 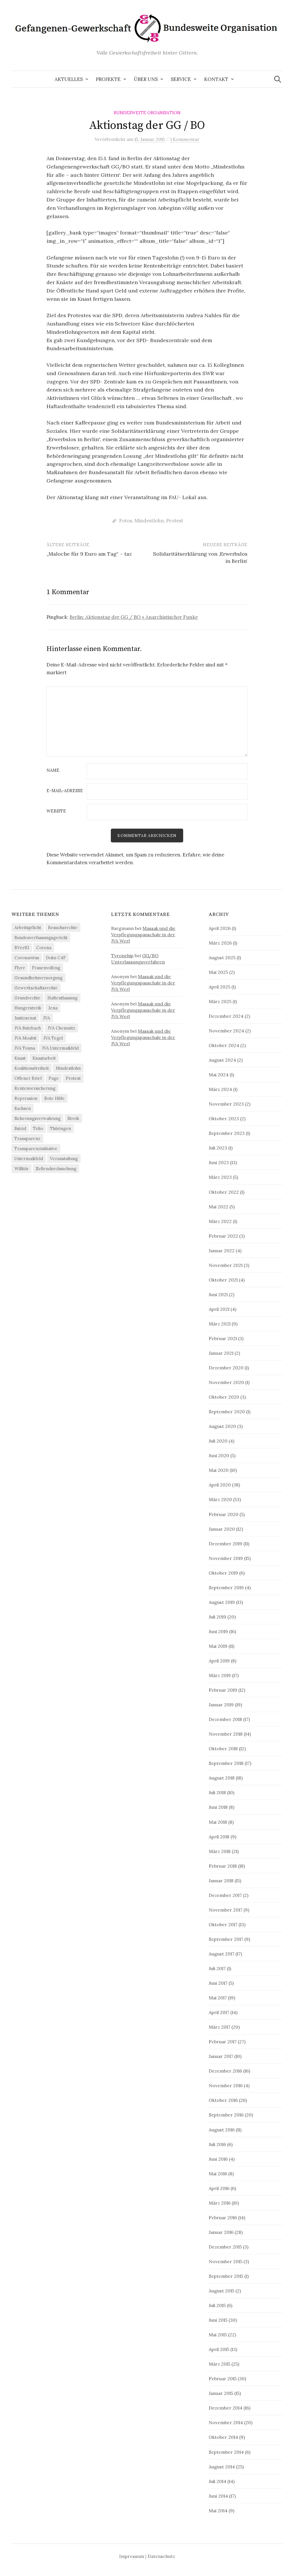 I want to click on Mai 2020, so click(x=219, y=1471).